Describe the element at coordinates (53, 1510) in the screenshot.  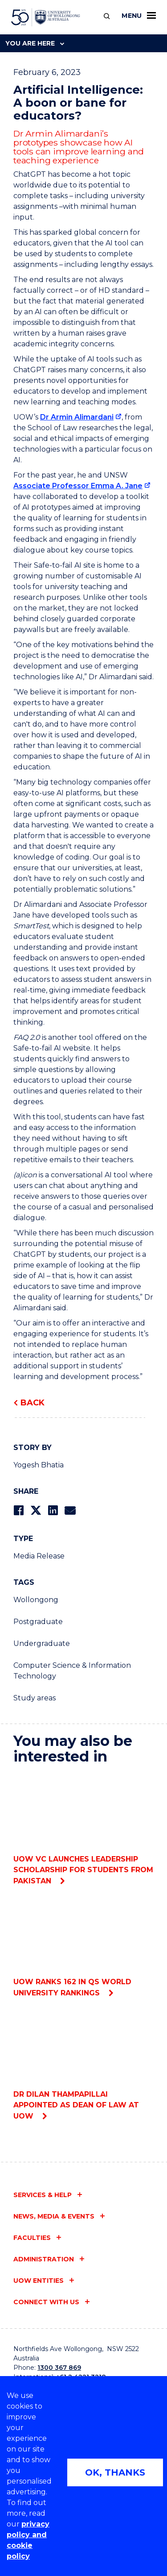
I see `[Share on LinkedIn]` at that location.